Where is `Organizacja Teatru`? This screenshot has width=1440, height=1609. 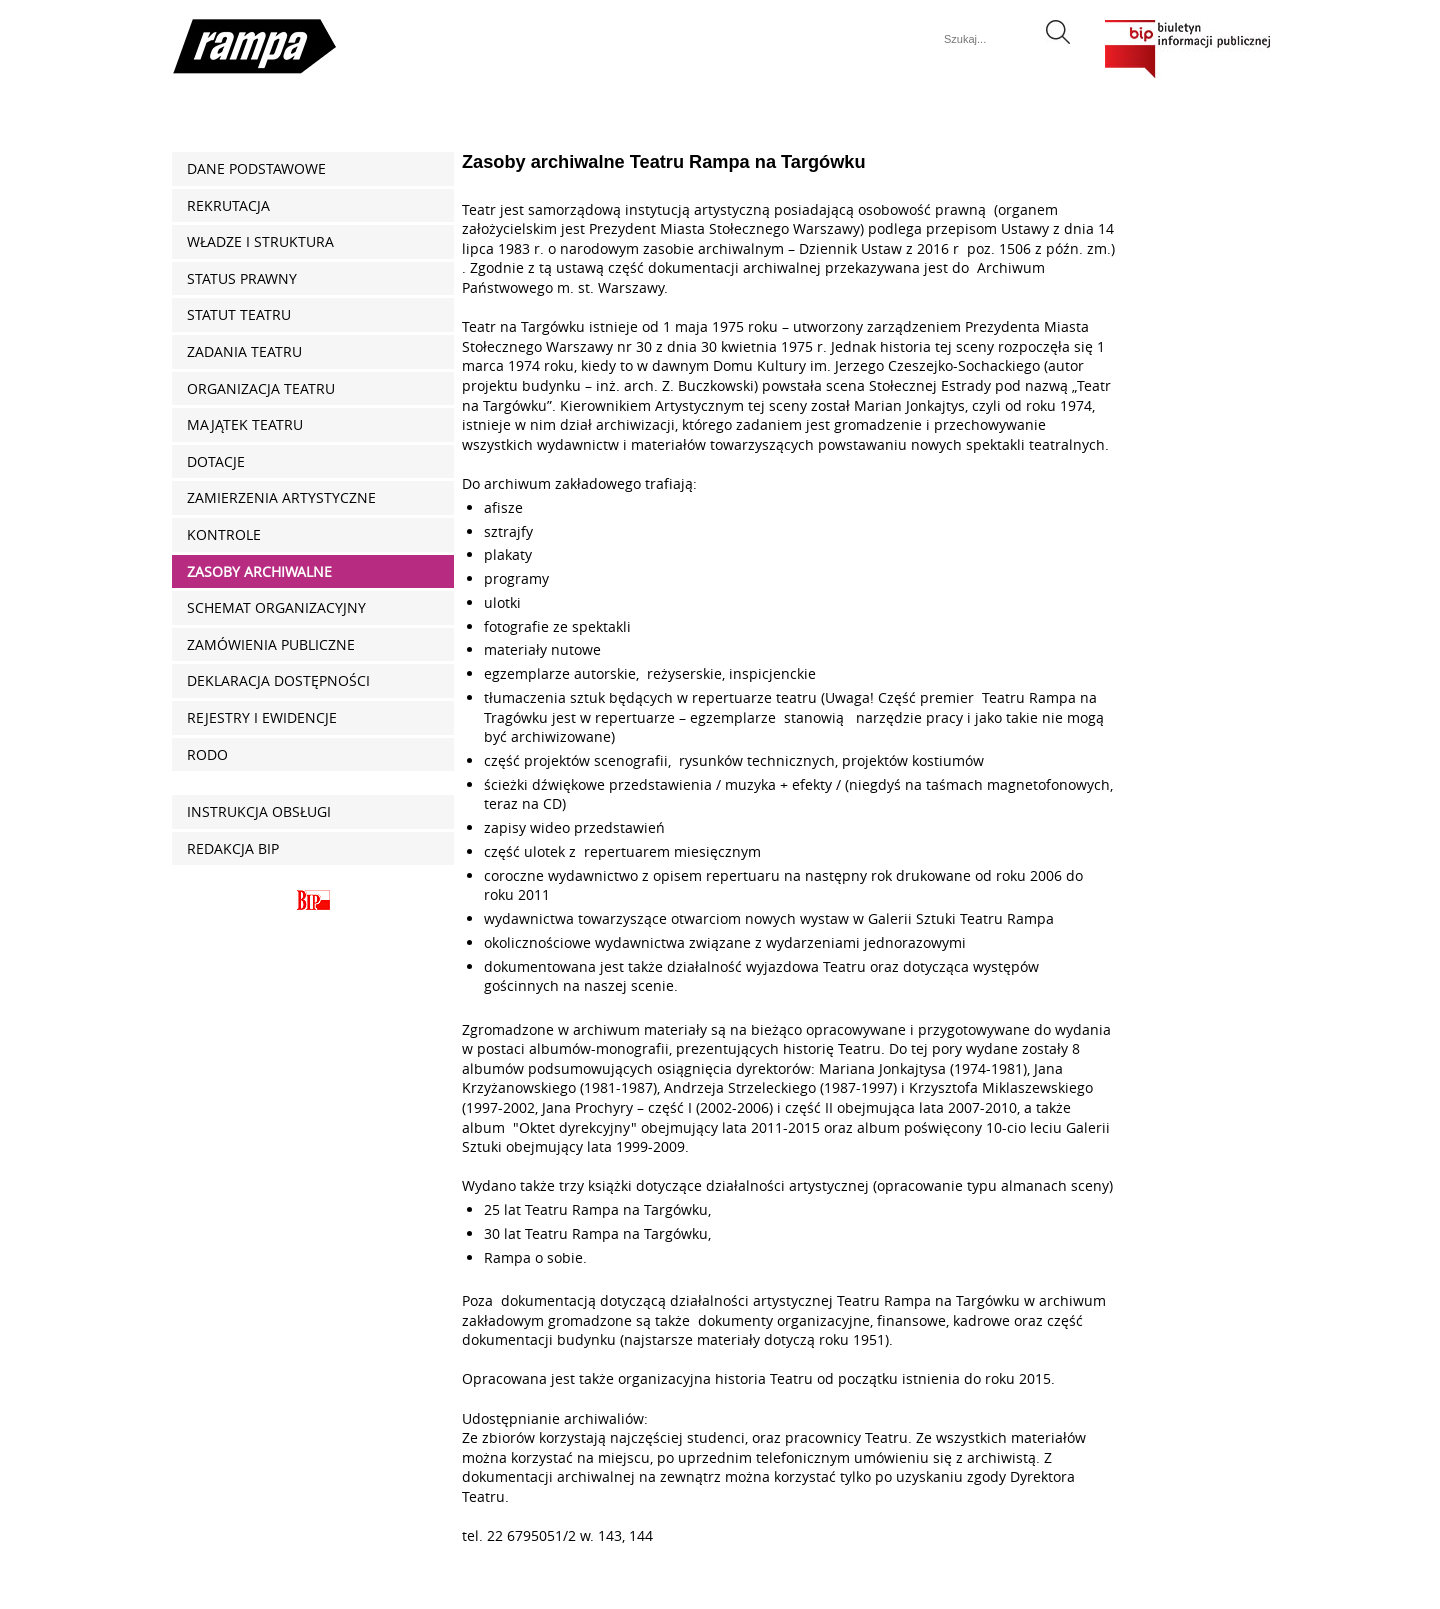
Organizacja Teatru is located at coordinates (261, 388).